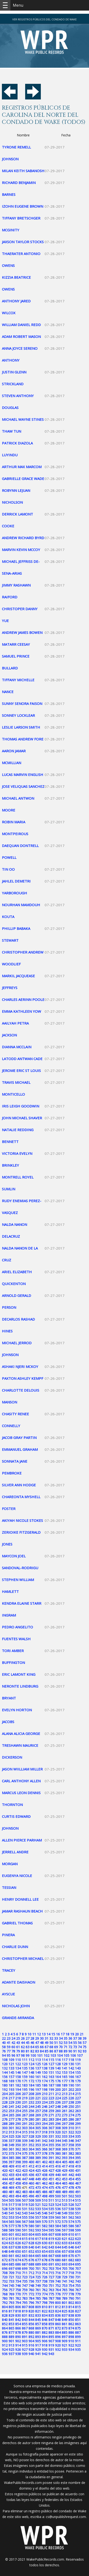 This screenshot has height=2576, width=89. Describe the element at coordinates (58, 2349) in the screenshot. I see `932` at that location.